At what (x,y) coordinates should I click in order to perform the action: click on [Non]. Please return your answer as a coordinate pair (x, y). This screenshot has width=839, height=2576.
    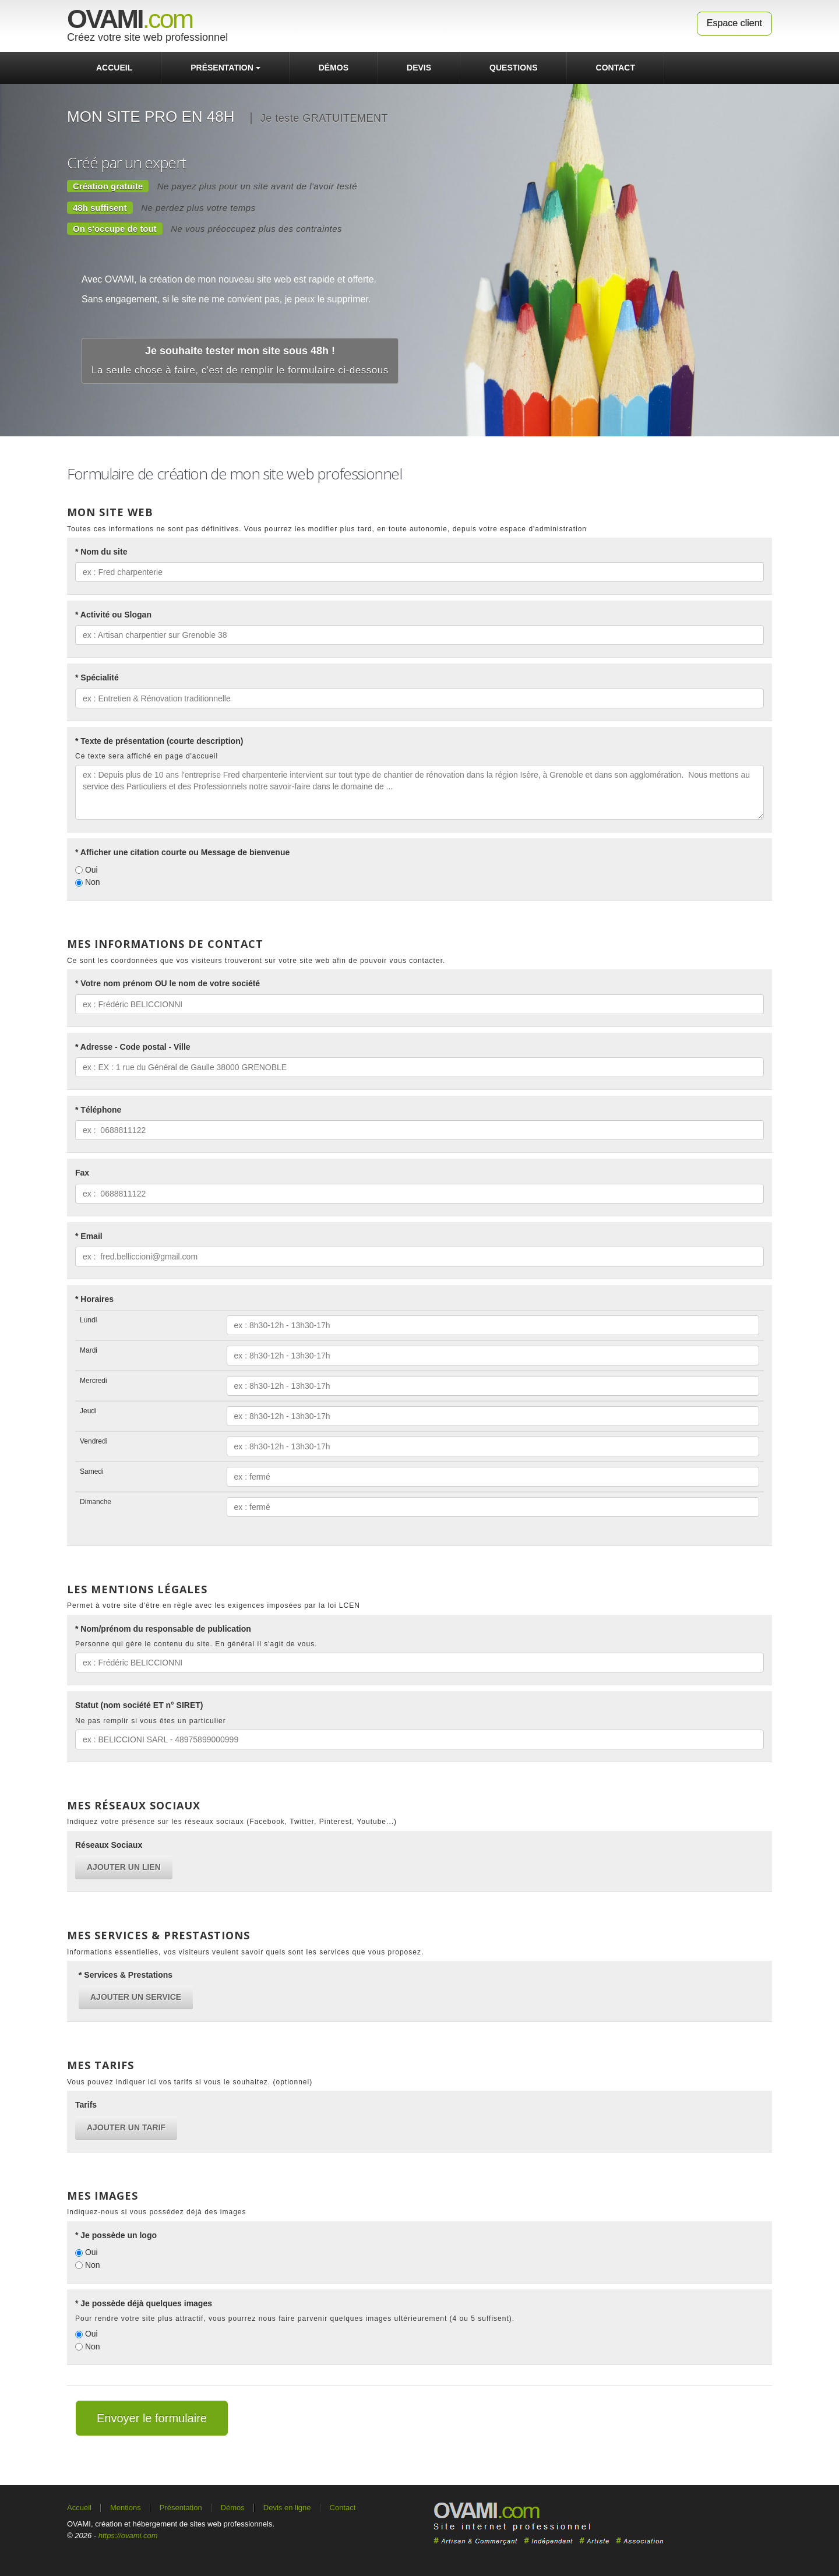
    Looking at the image, I should click on (79, 883).